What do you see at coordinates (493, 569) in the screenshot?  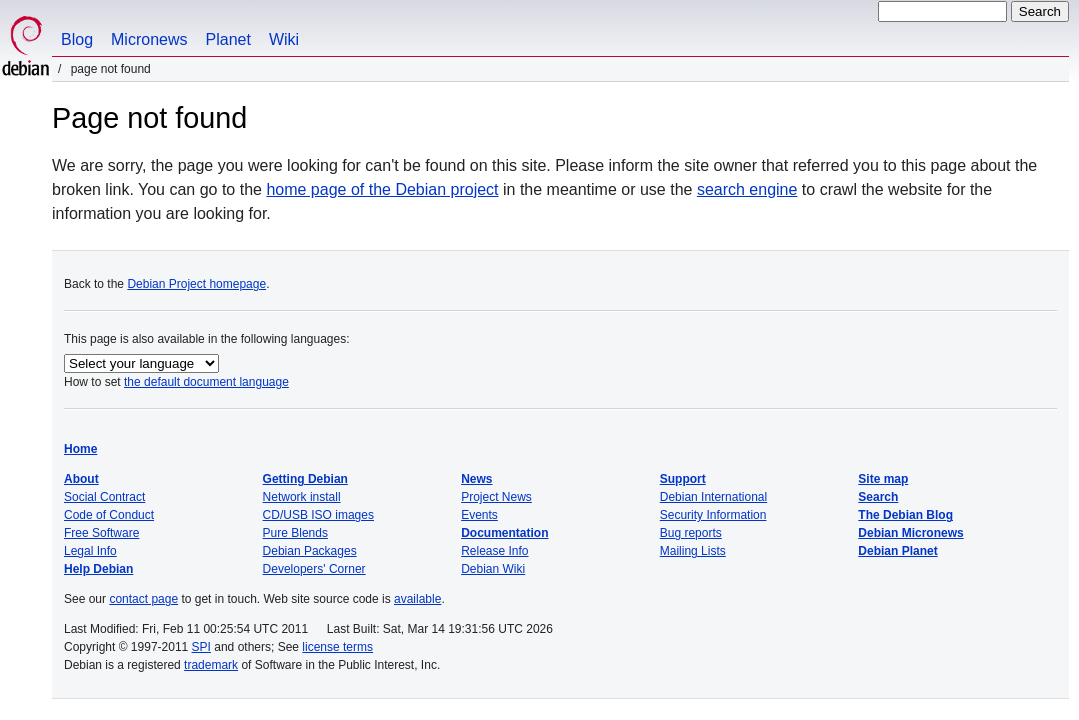 I see `Debian Wiki` at bounding box center [493, 569].